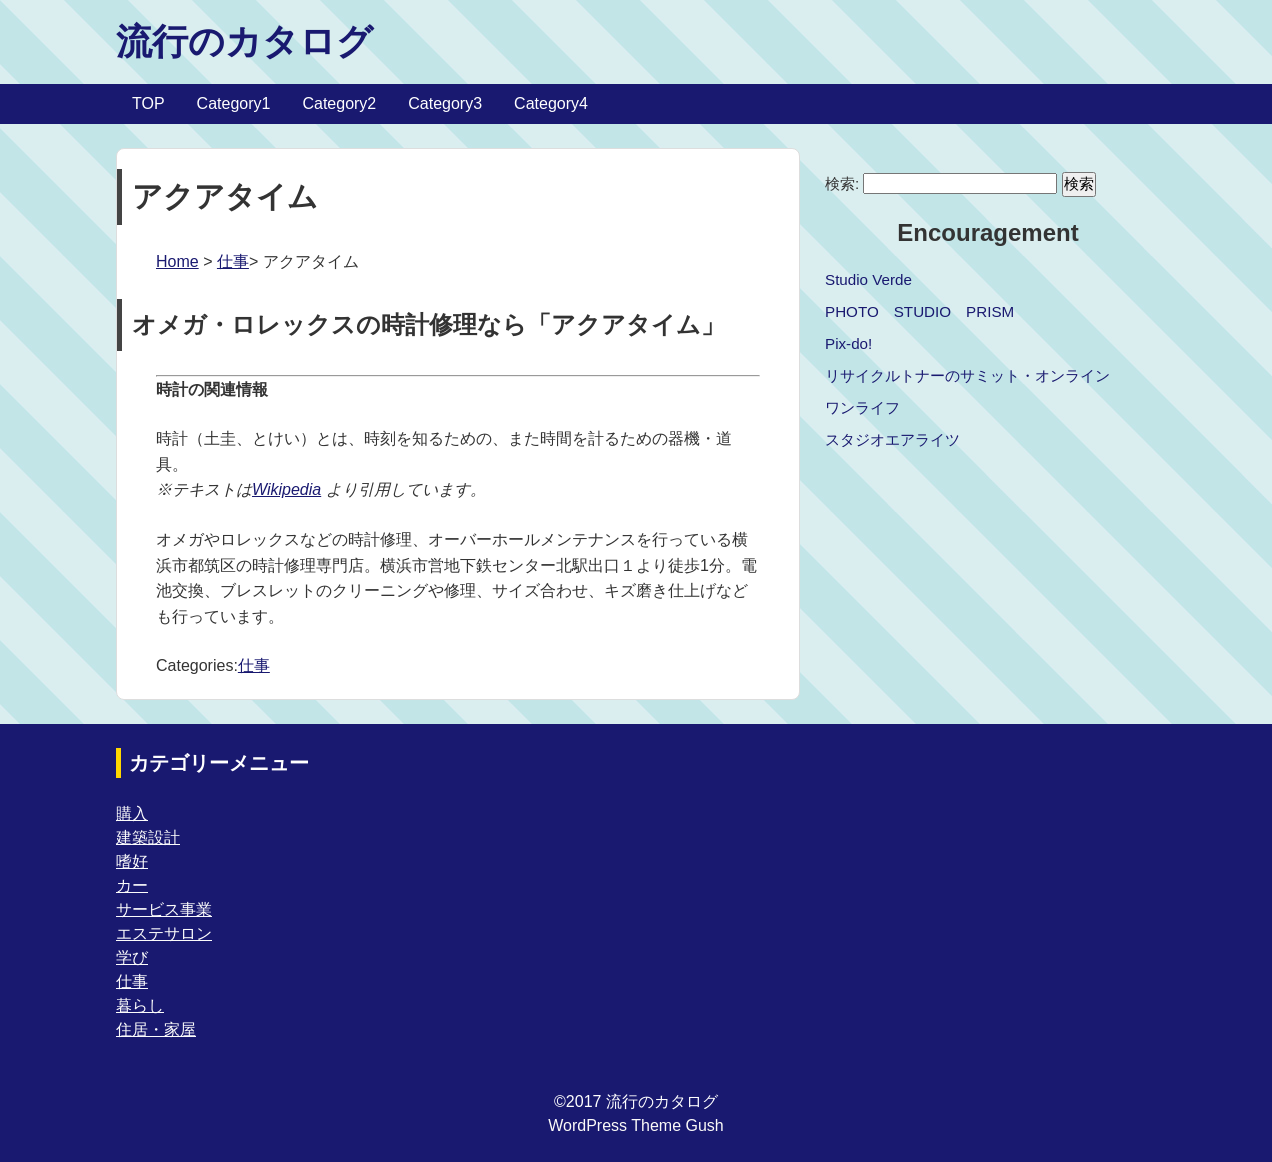 Image resolution: width=1272 pixels, height=1162 pixels. What do you see at coordinates (244, 41) in the screenshot?
I see `流行のカタログ` at bounding box center [244, 41].